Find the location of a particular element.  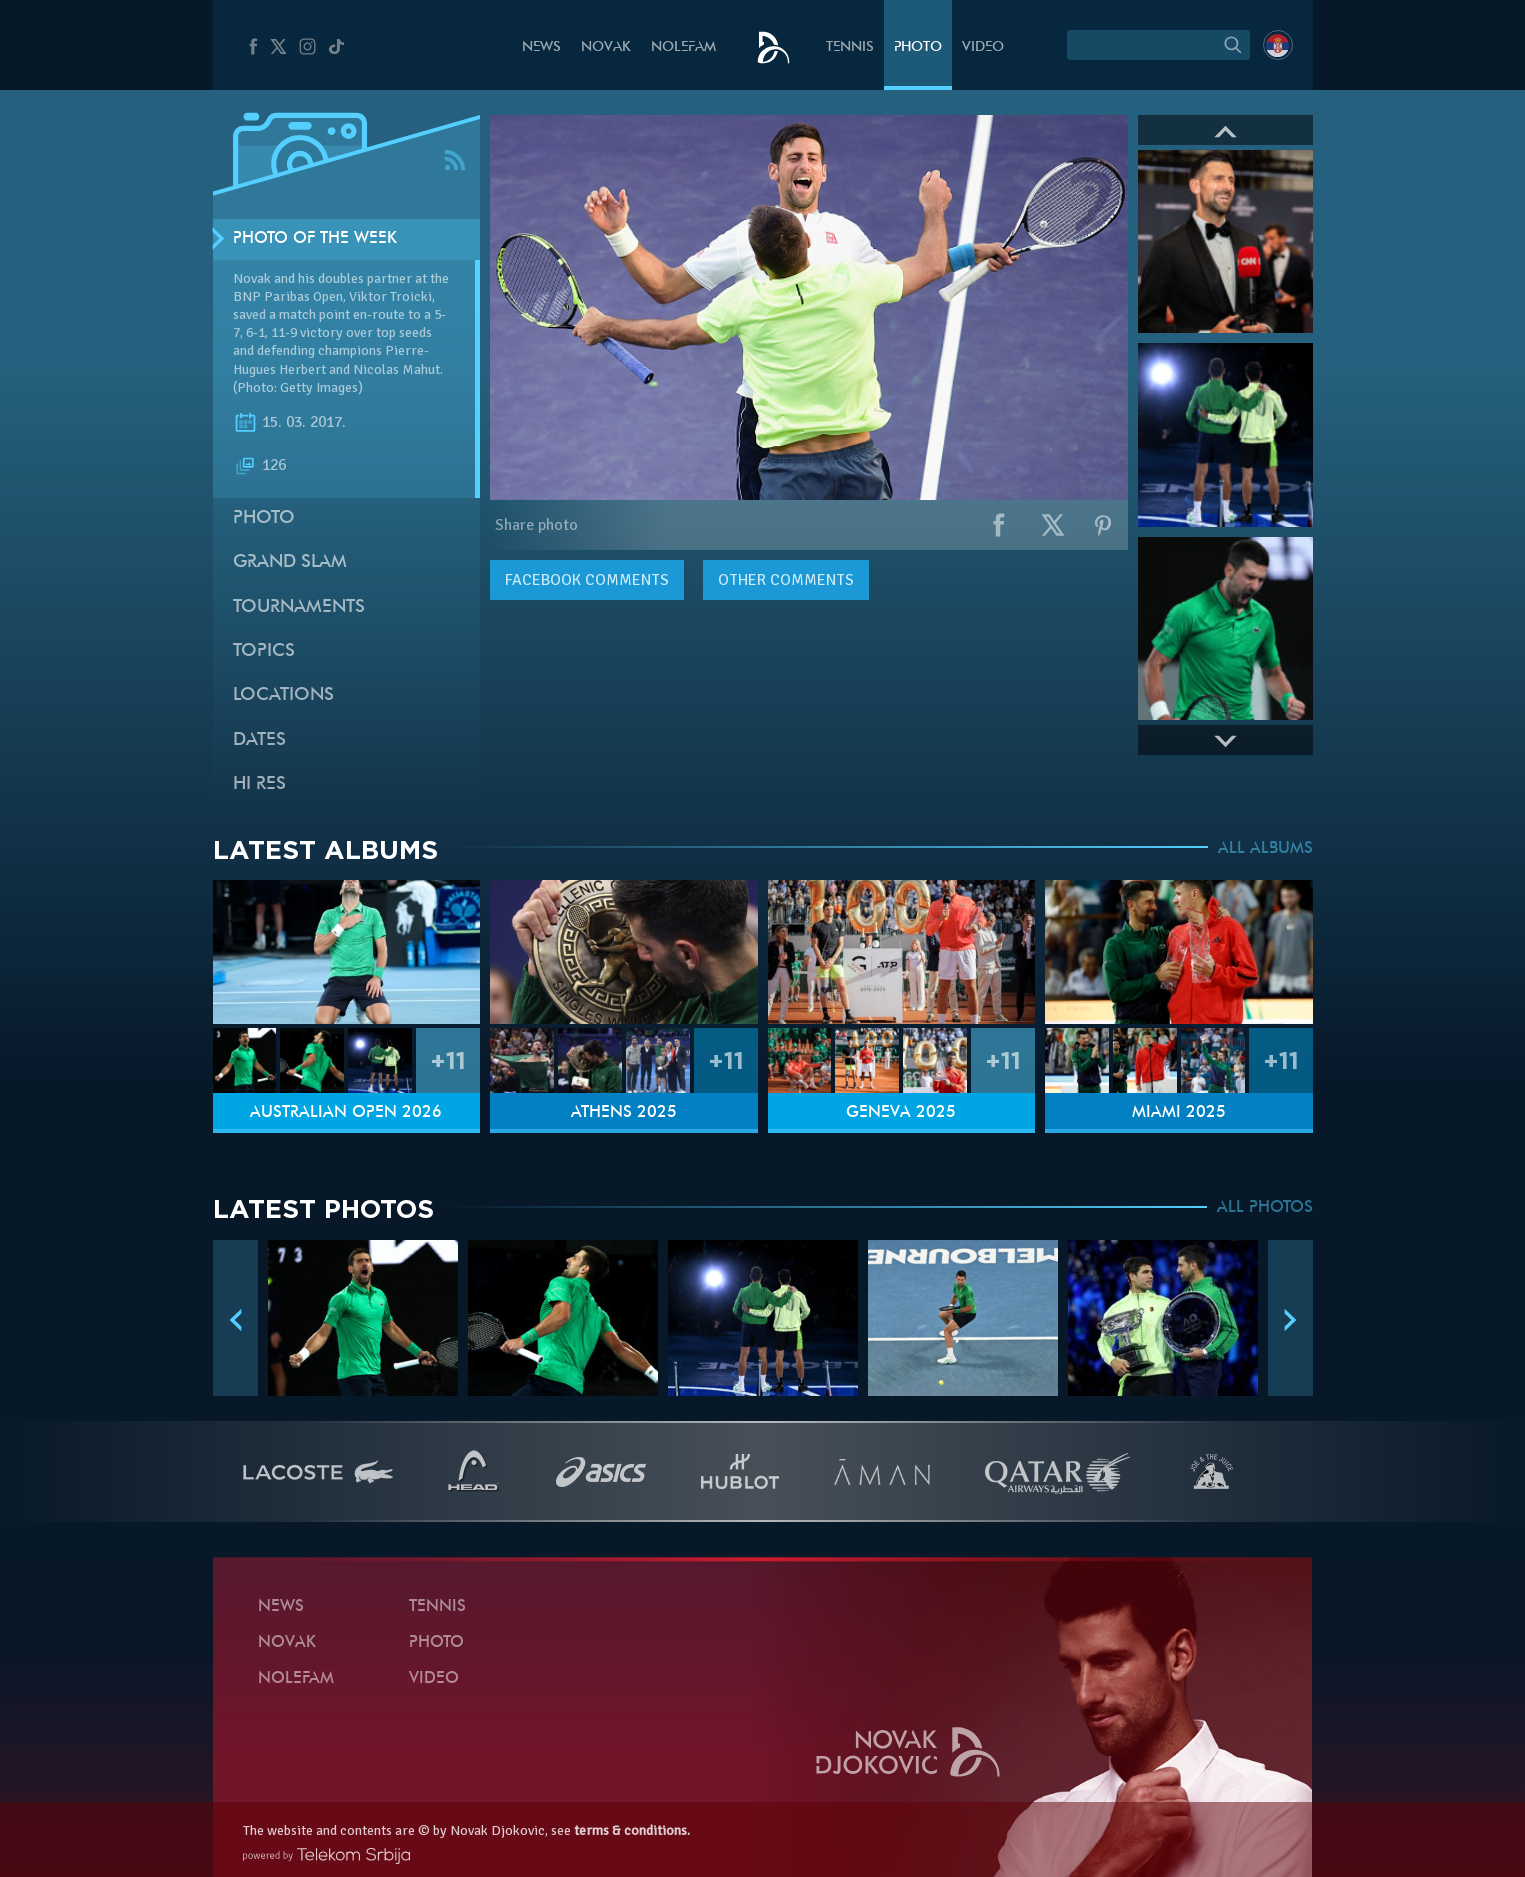

Photo of the week is located at coordinates (315, 239).